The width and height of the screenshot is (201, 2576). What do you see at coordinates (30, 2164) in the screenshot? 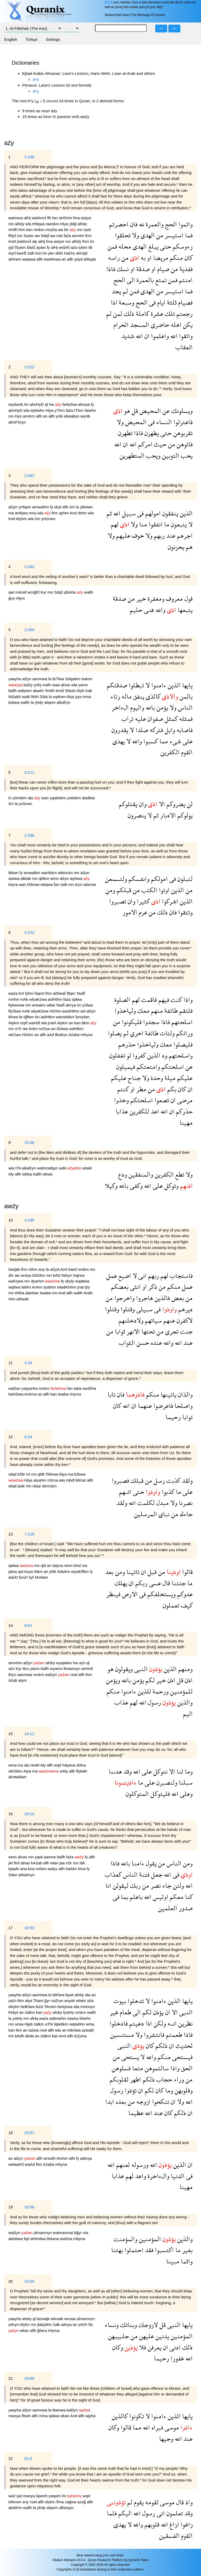
I see `waAd` at bounding box center [30, 2164].